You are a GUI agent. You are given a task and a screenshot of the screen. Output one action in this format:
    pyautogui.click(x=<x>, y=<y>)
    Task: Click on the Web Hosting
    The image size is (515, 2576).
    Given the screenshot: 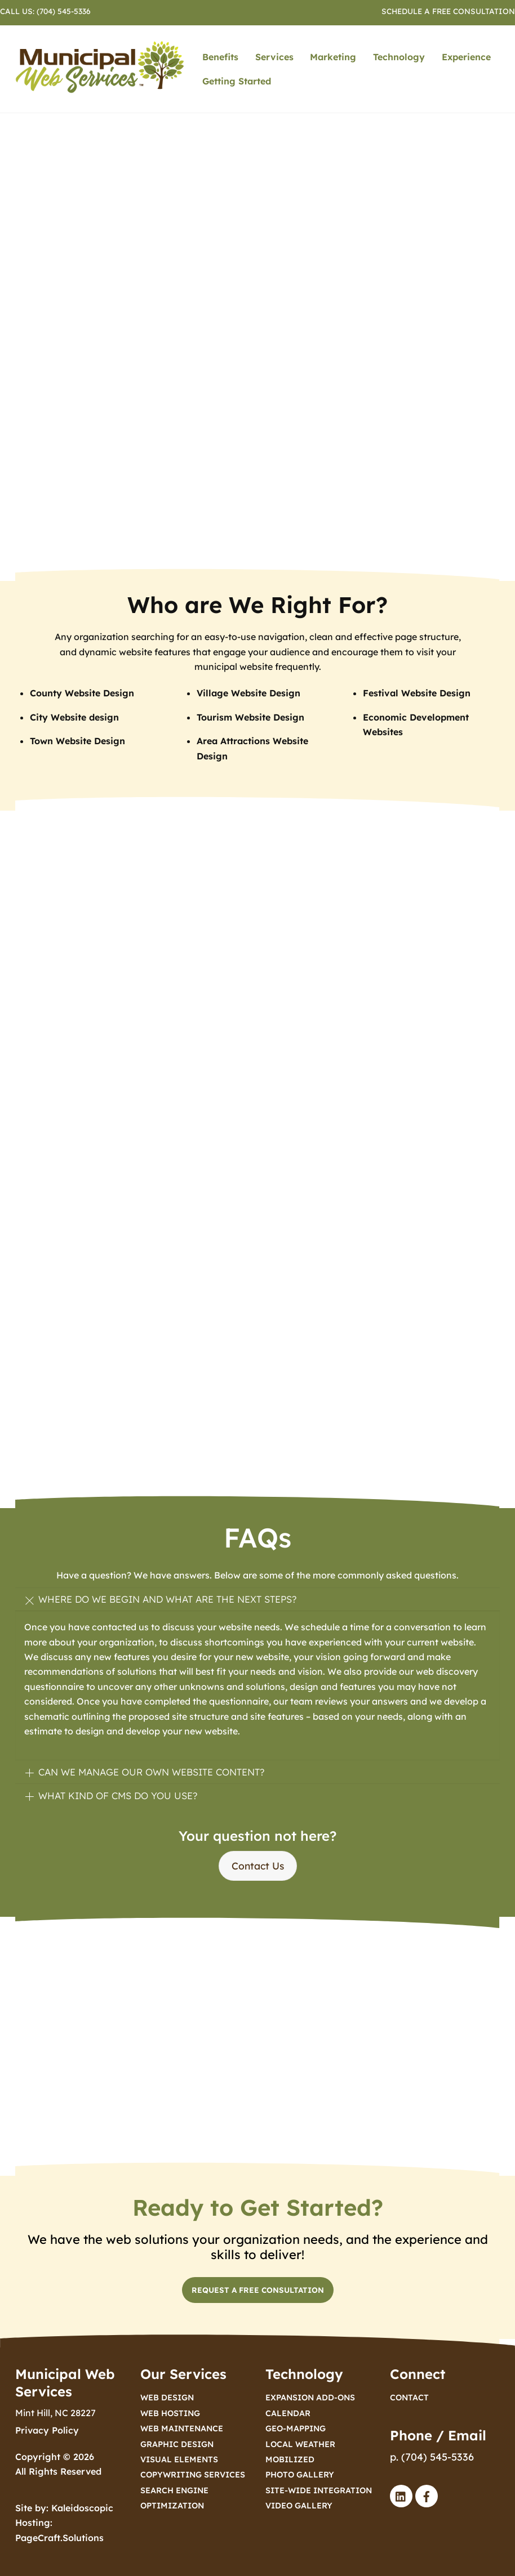 What is the action you would take?
    pyautogui.click(x=170, y=2413)
    